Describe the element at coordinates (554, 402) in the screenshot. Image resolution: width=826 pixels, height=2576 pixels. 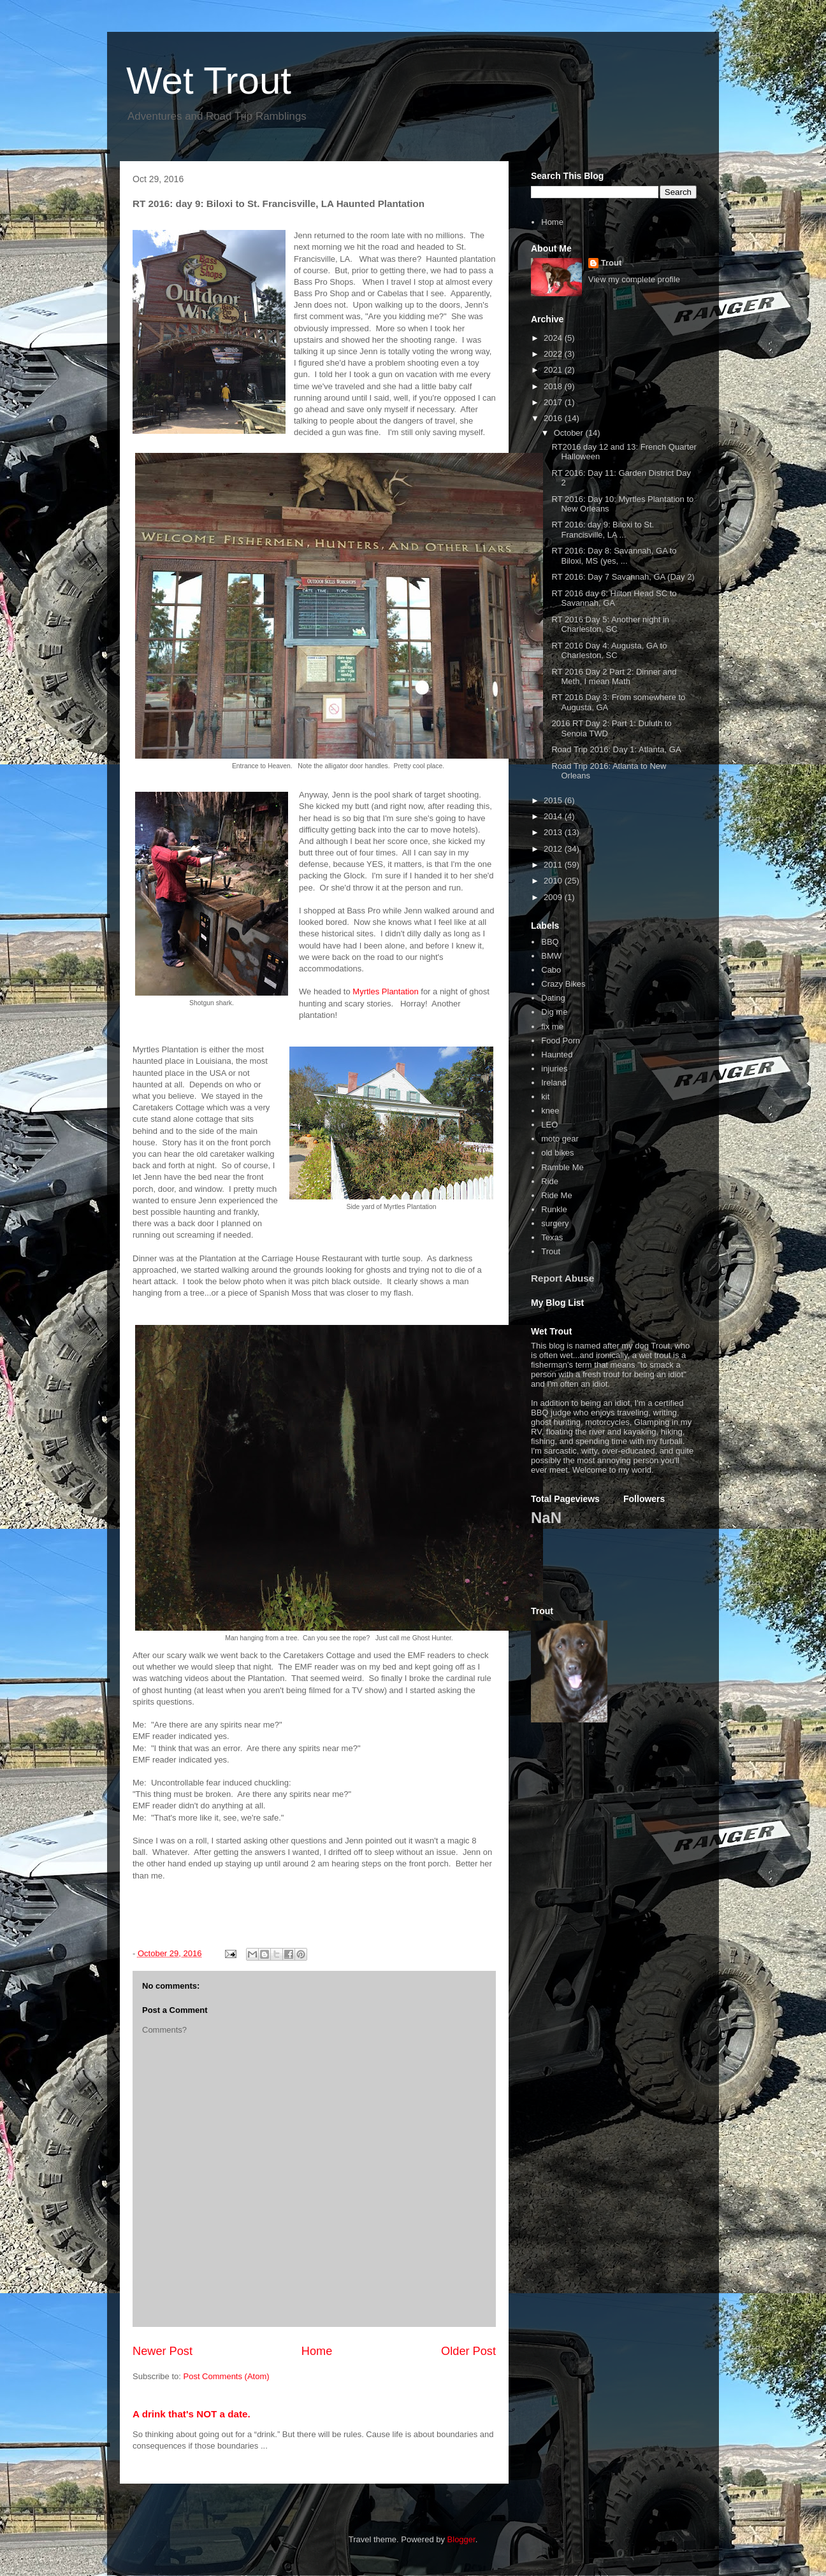
I see `2017` at that location.